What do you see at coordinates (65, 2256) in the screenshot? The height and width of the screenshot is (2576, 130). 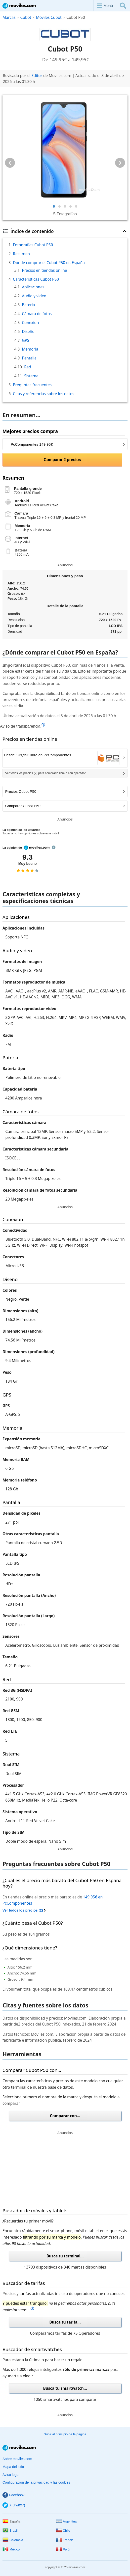 I see `Busca tu terminal...` at bounding box center [65, 2256].